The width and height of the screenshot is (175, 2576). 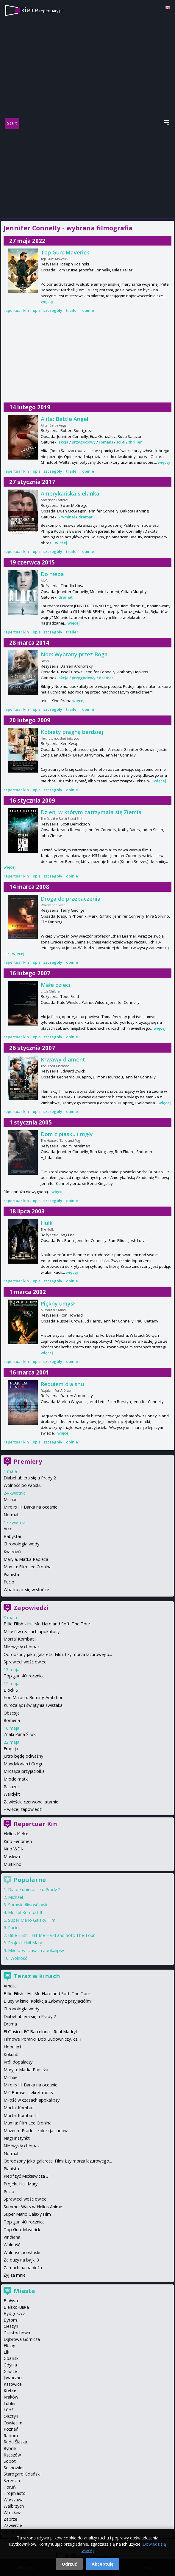 I want to click on Gliwice, so click(x=10, y=2371).